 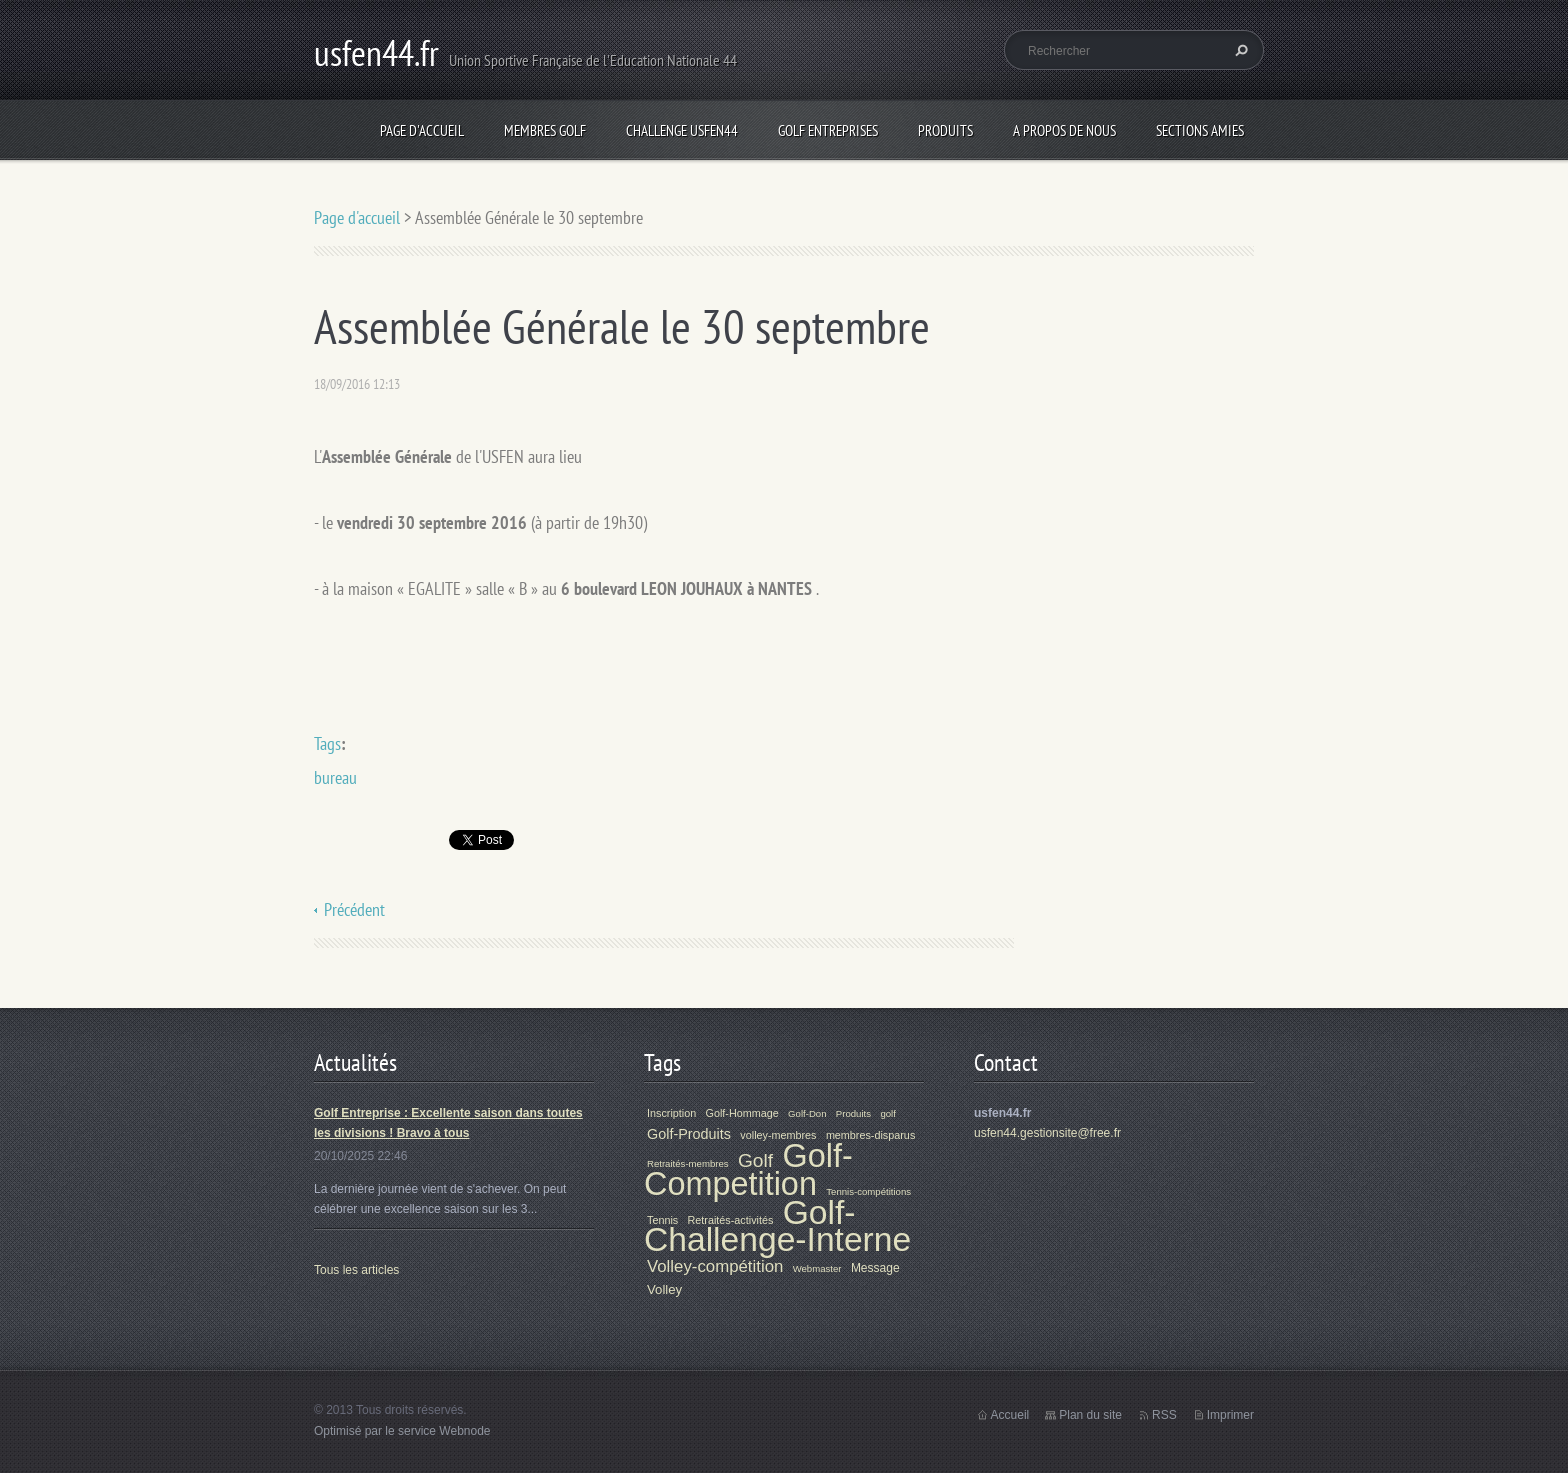 I want to click on Membres Golf, so click(x=545, y=130).